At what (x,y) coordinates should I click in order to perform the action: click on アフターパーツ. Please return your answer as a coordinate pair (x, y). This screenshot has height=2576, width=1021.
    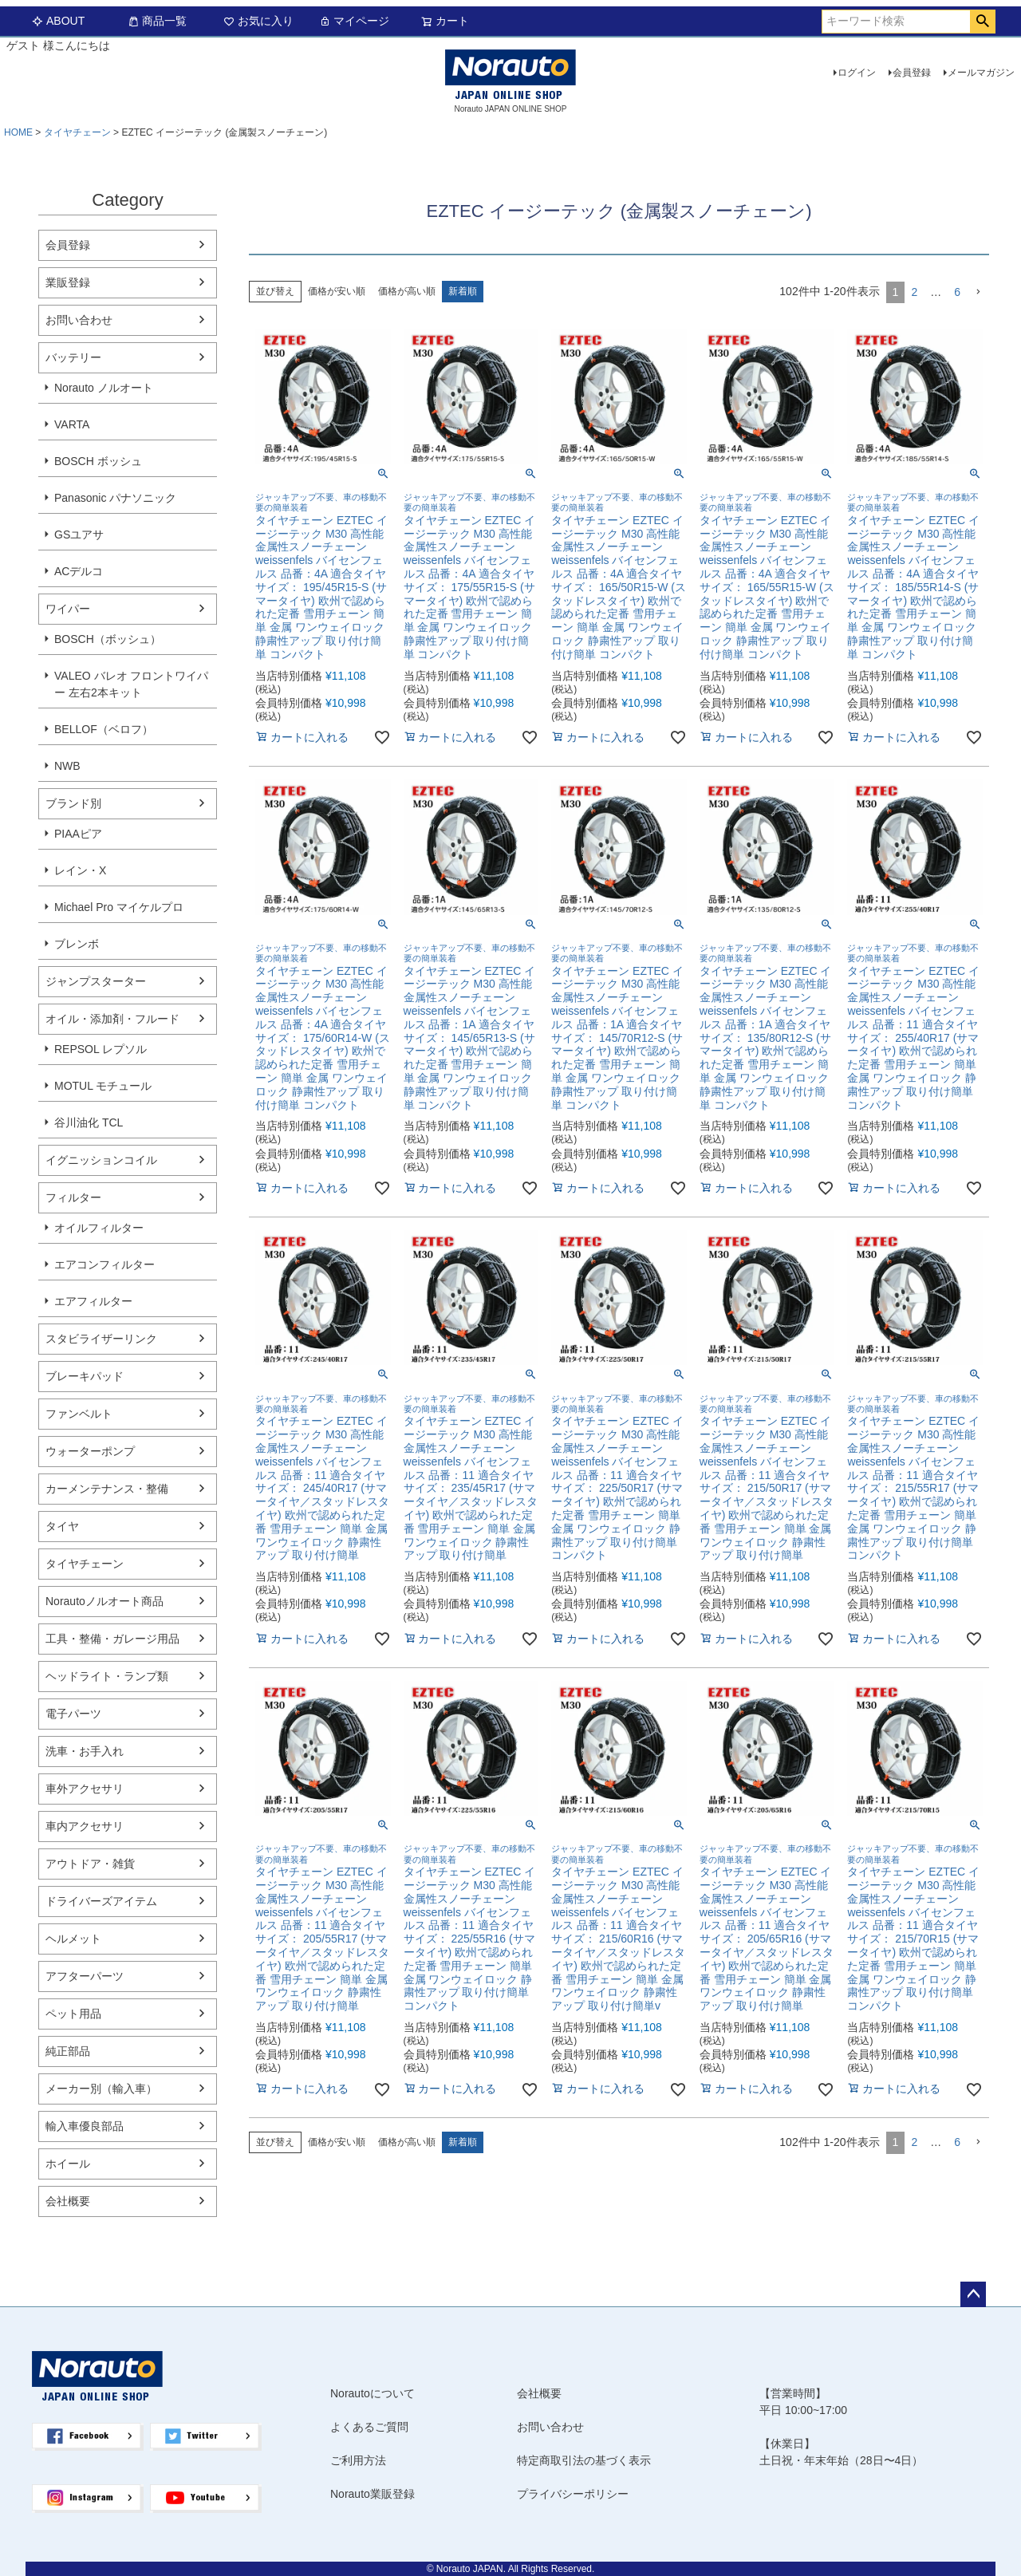
    Looking at the image, I should click on (84, 1976).